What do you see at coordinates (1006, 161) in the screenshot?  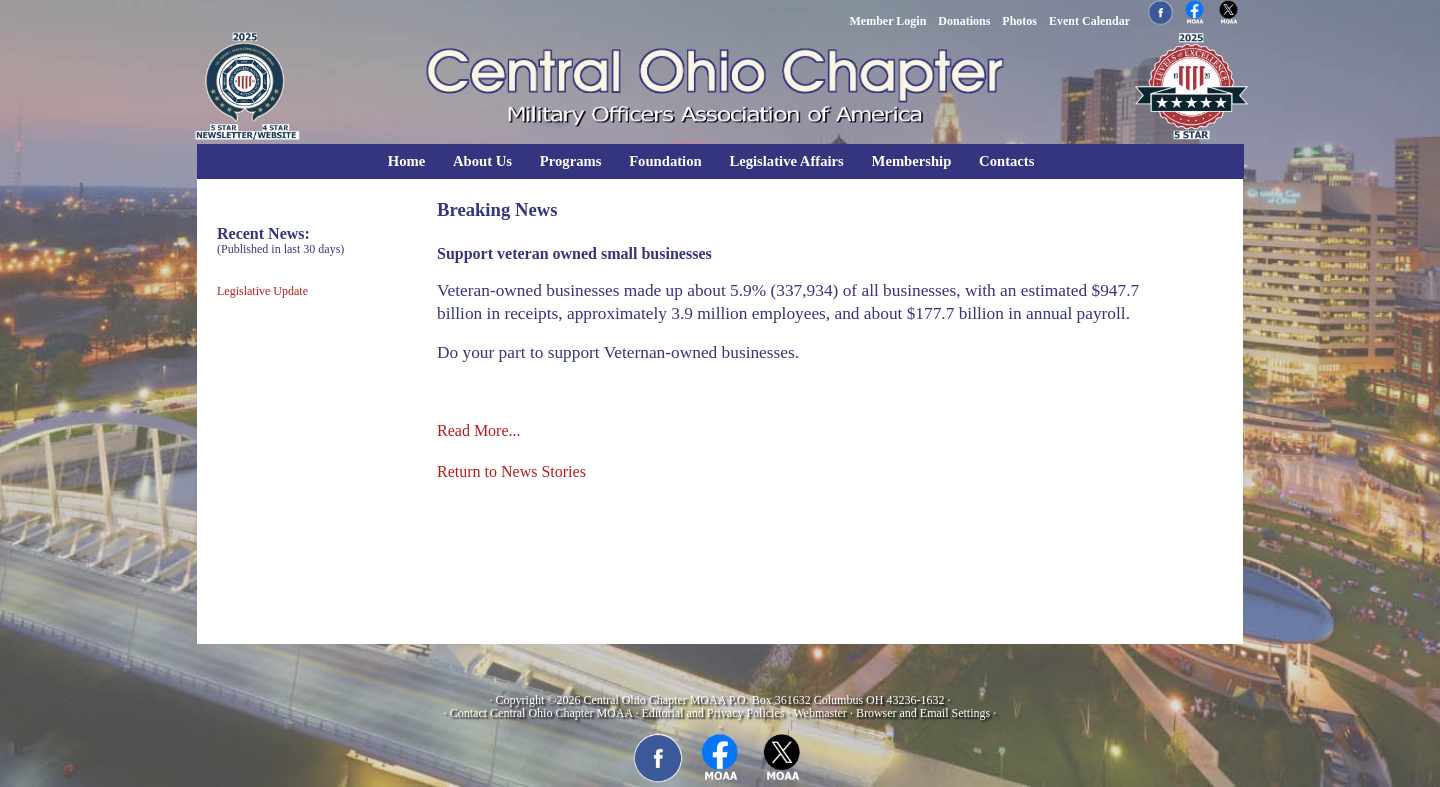 I see `Contacts` at bounding box center [1006, 161].